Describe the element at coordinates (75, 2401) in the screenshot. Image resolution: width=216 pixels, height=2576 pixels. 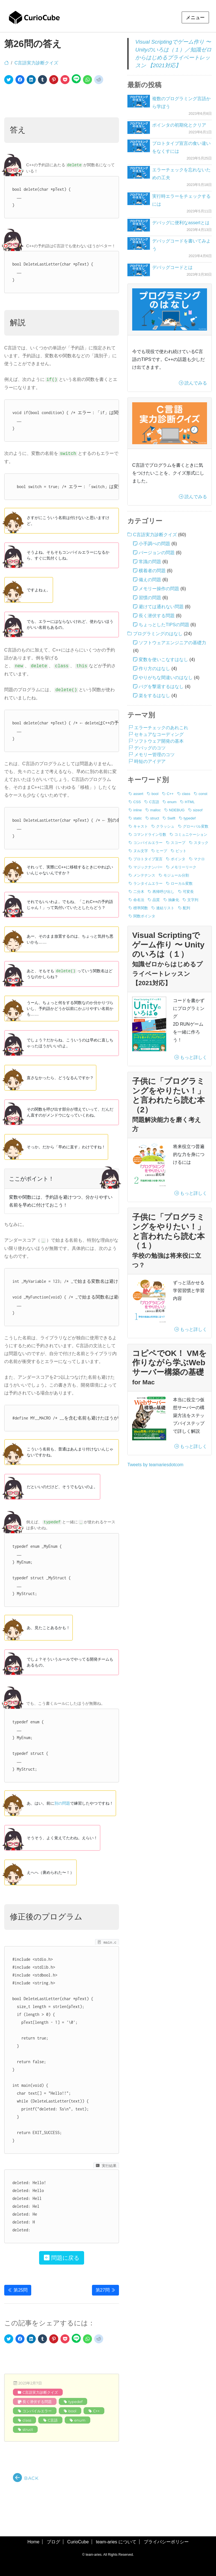
I see `typedef` at that location.